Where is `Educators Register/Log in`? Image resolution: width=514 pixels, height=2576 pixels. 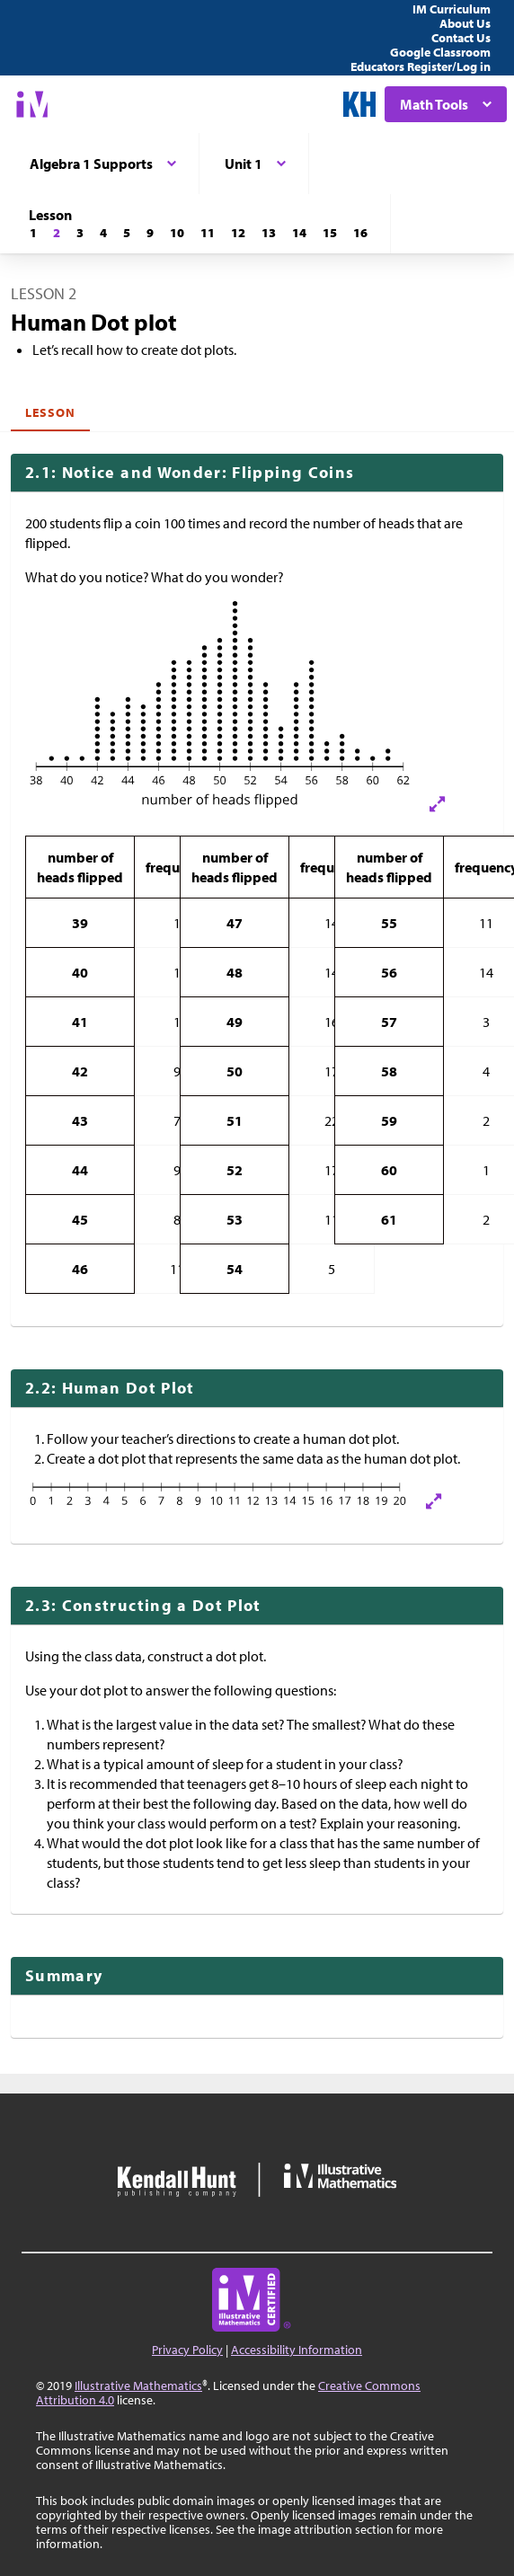
Educators Register/Log in is located at coordinates (420, 66).